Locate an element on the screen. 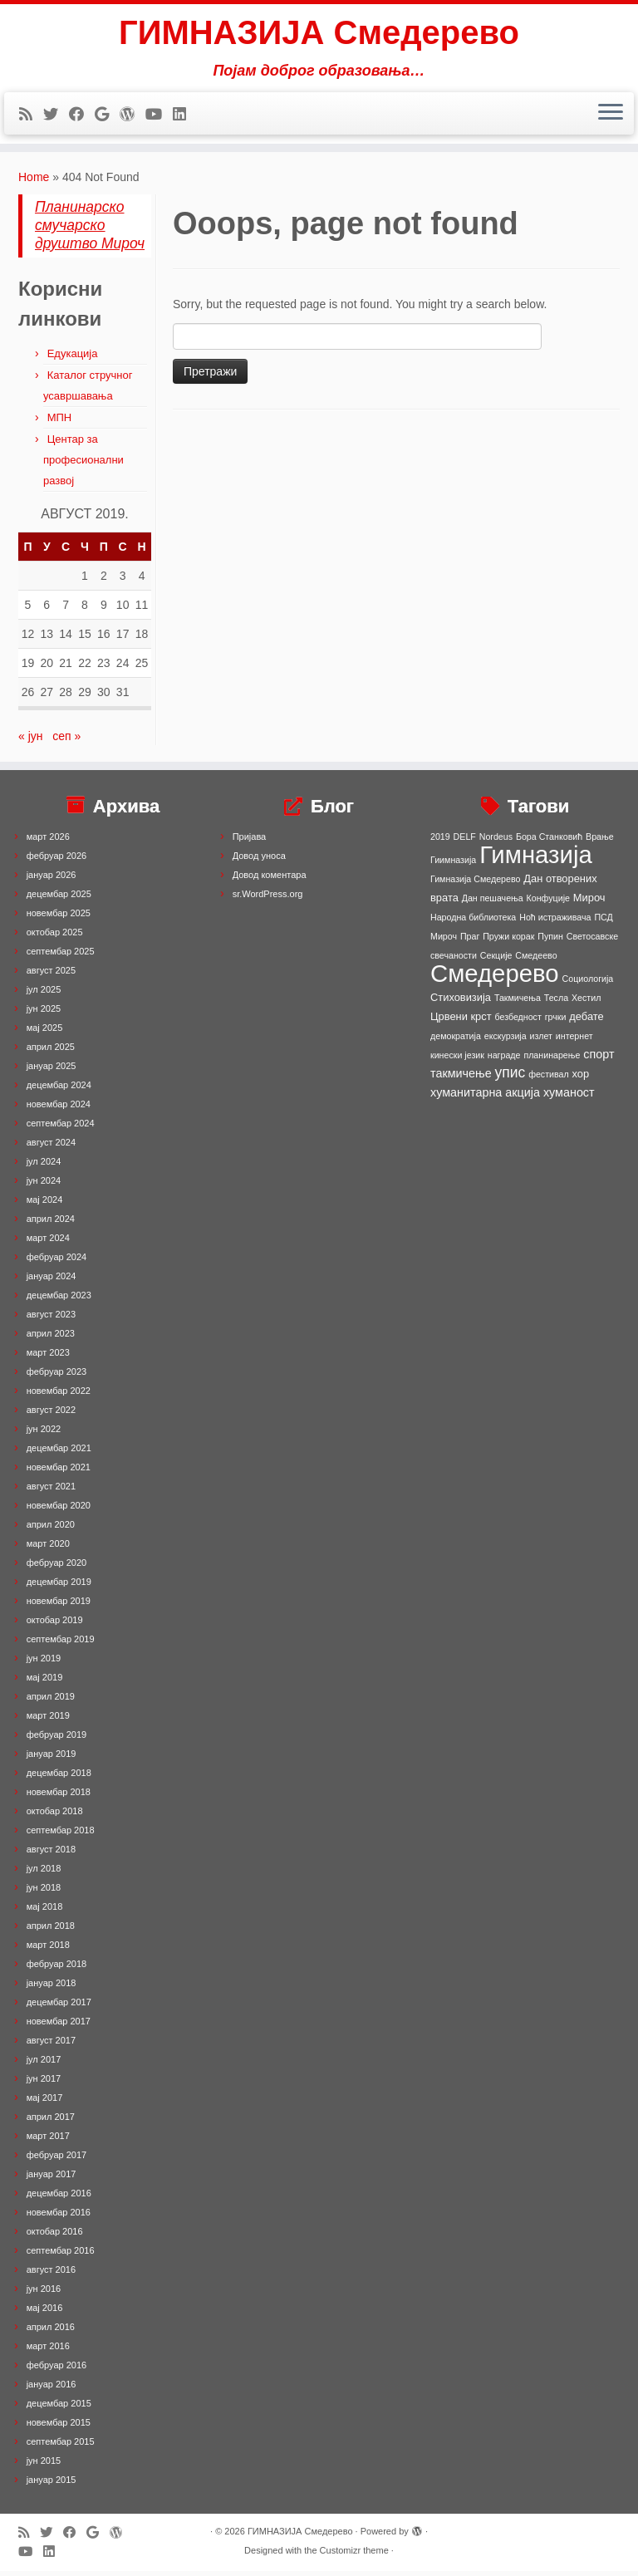 This screenshot has width=638, height=2576. април 2018 is located at coordinates (51, 1931).